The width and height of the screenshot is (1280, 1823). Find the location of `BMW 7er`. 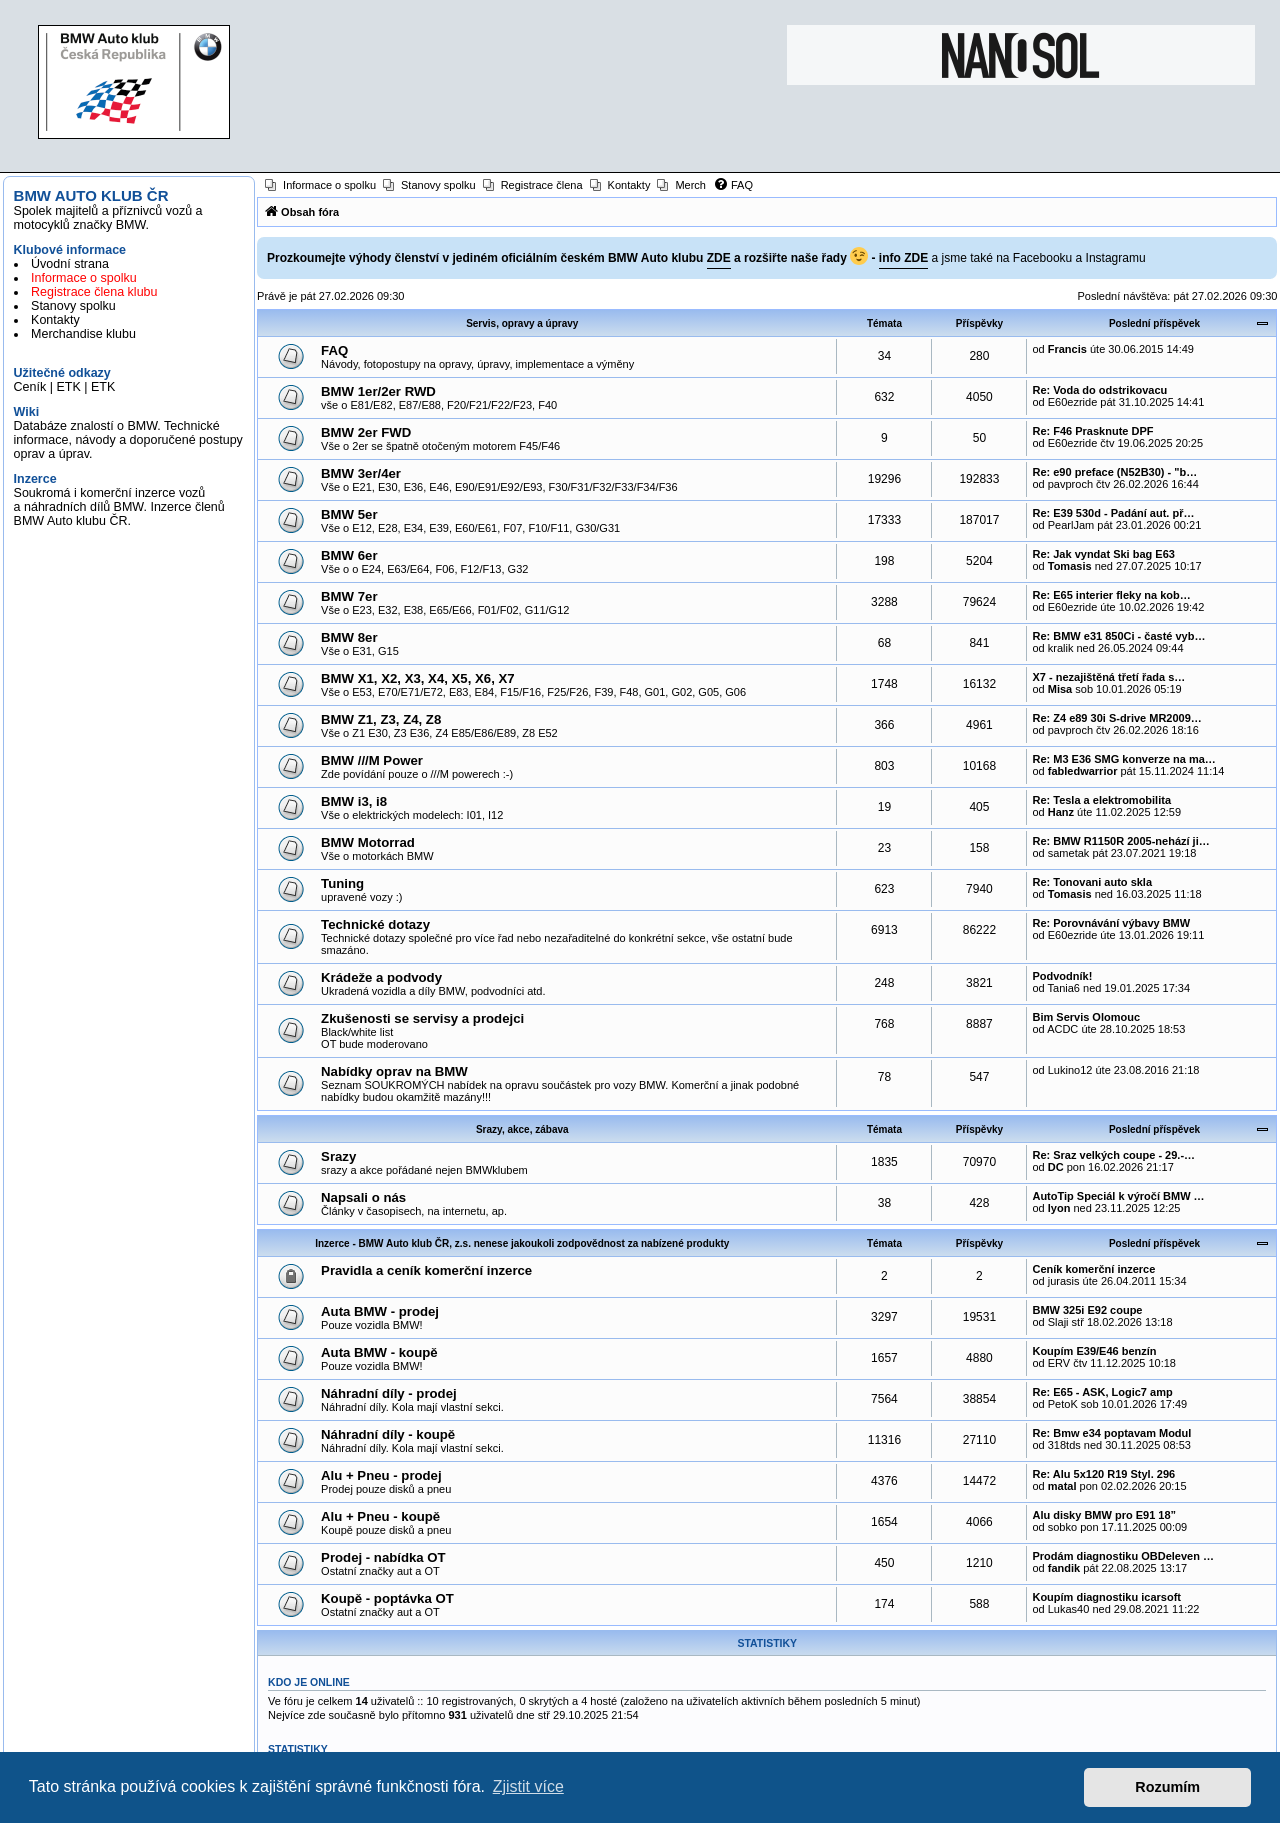

BMW 7er is located at coordinates (349, 596).